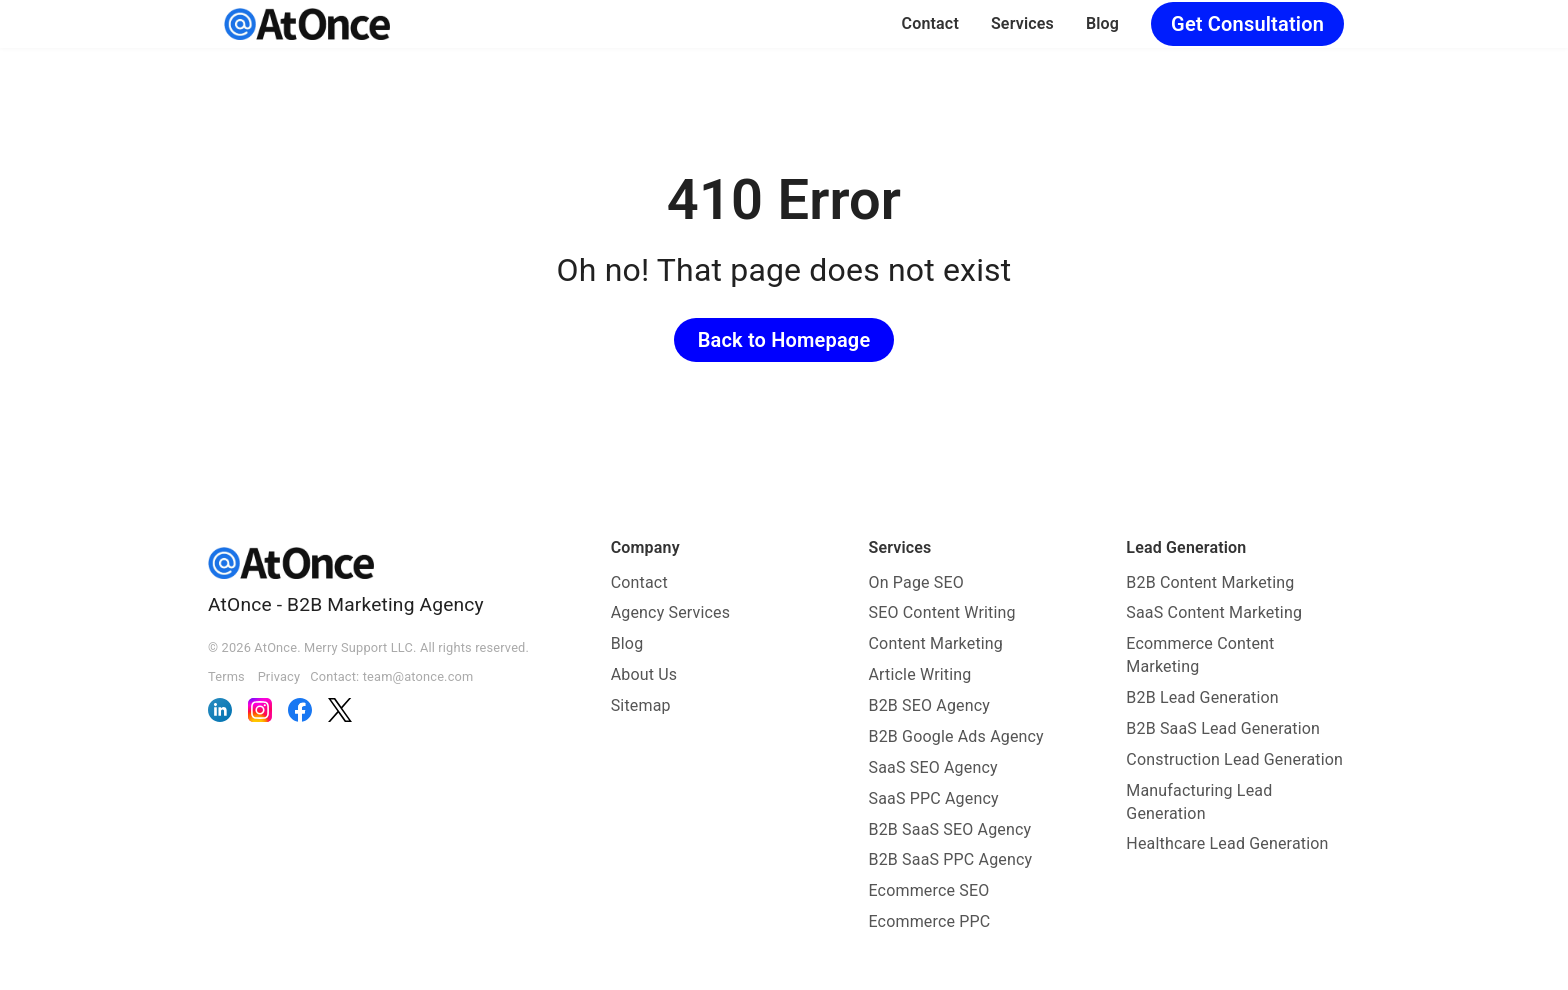  What do you see at coordinates (671, 612) in the screenshot?
I see `Agency Services` at bounding box center [671, 612].